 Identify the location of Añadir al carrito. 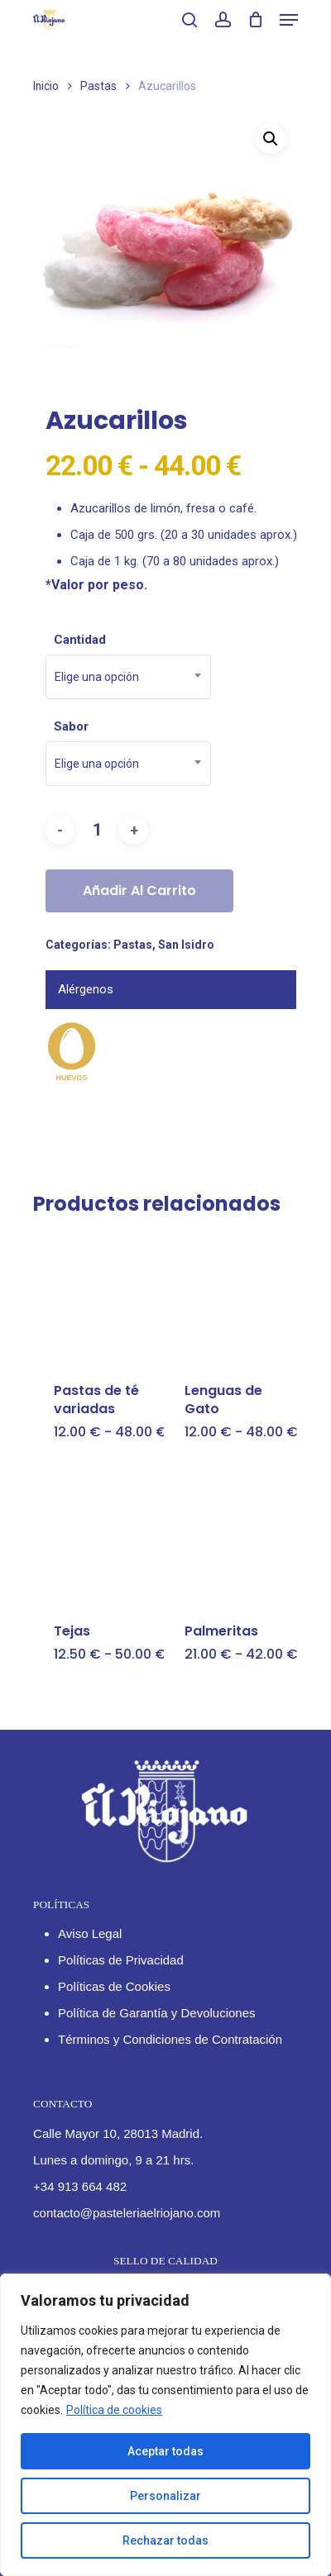
(139, 890).